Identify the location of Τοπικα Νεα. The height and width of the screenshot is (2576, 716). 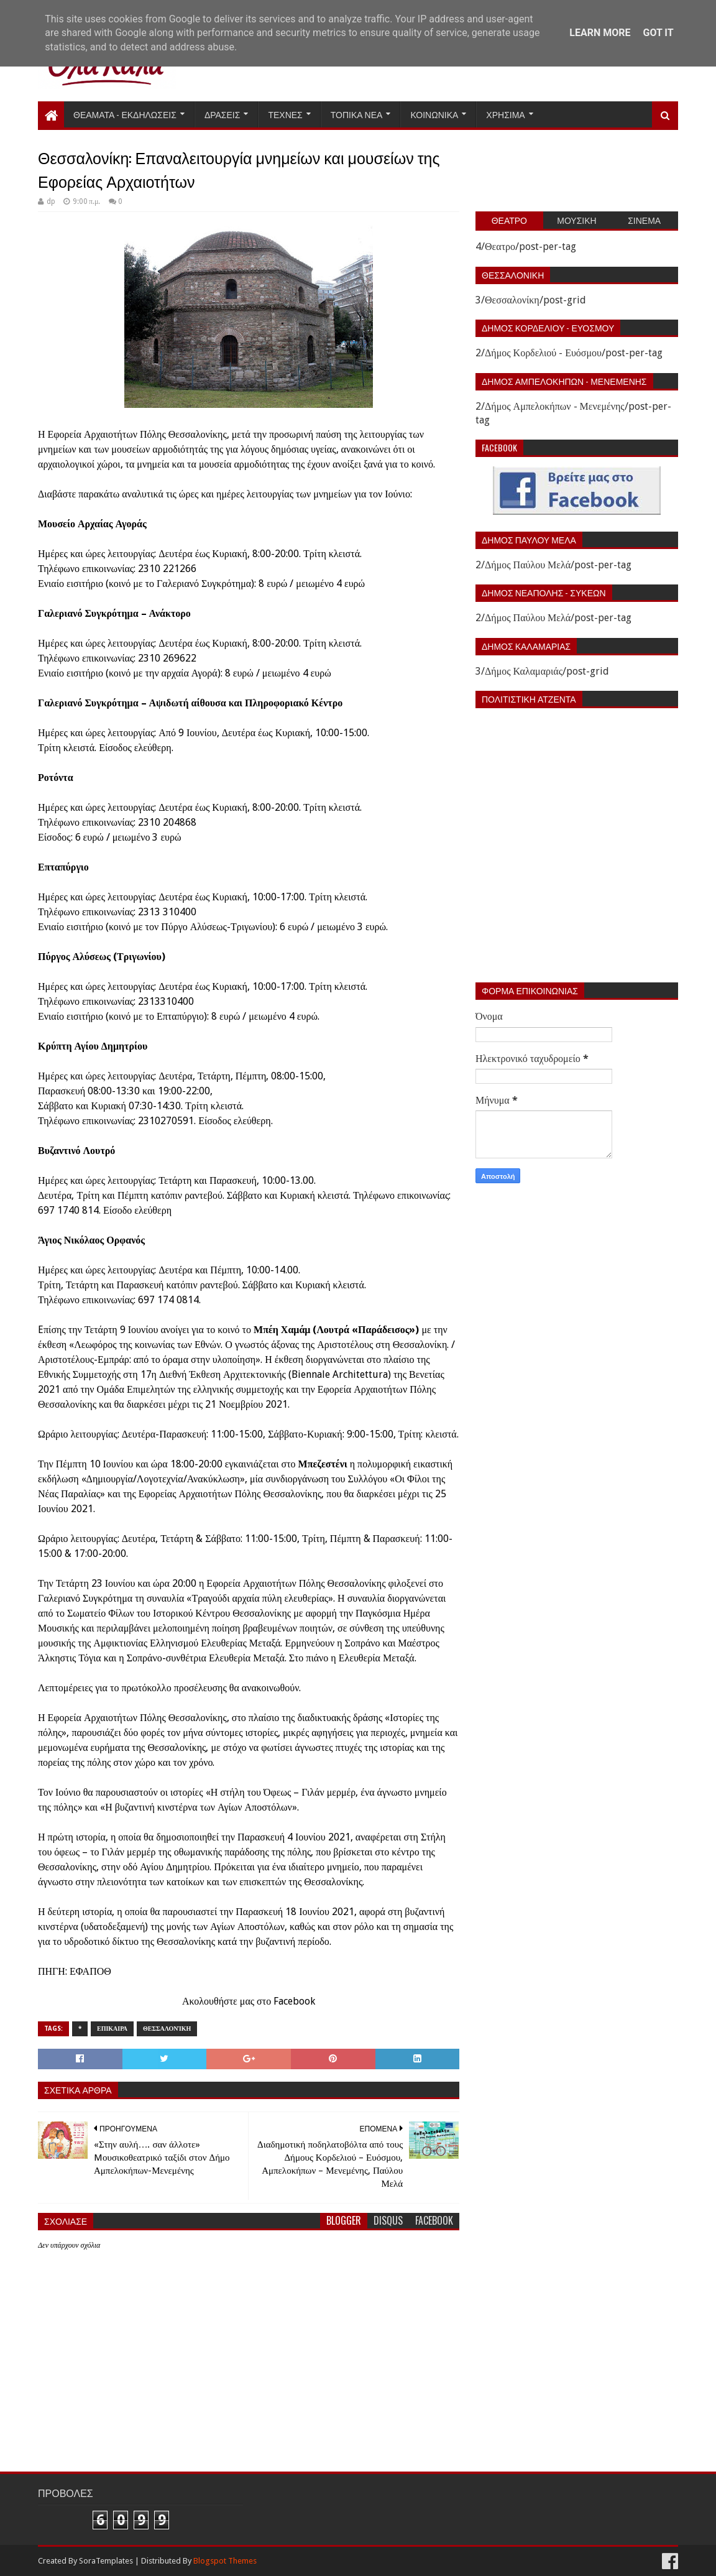
(357, 114).